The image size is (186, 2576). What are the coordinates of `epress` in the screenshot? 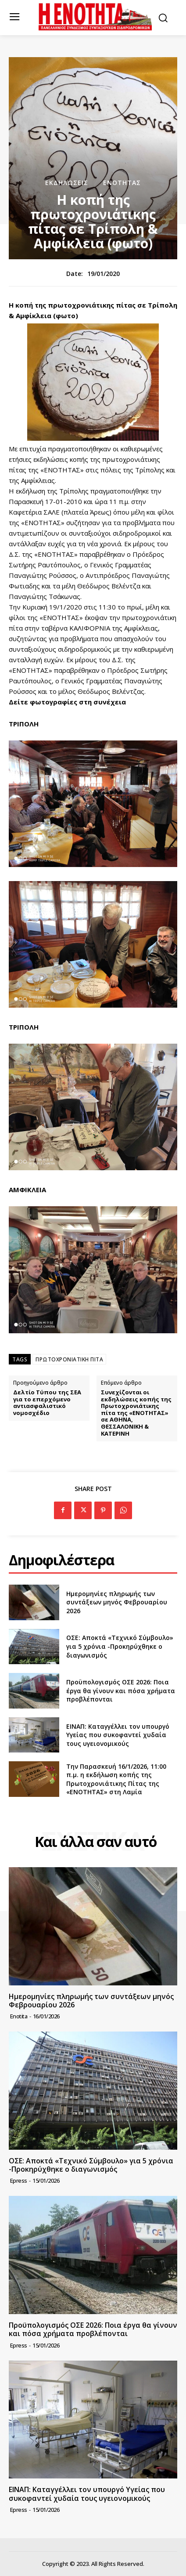 It's located at (18, 2180).